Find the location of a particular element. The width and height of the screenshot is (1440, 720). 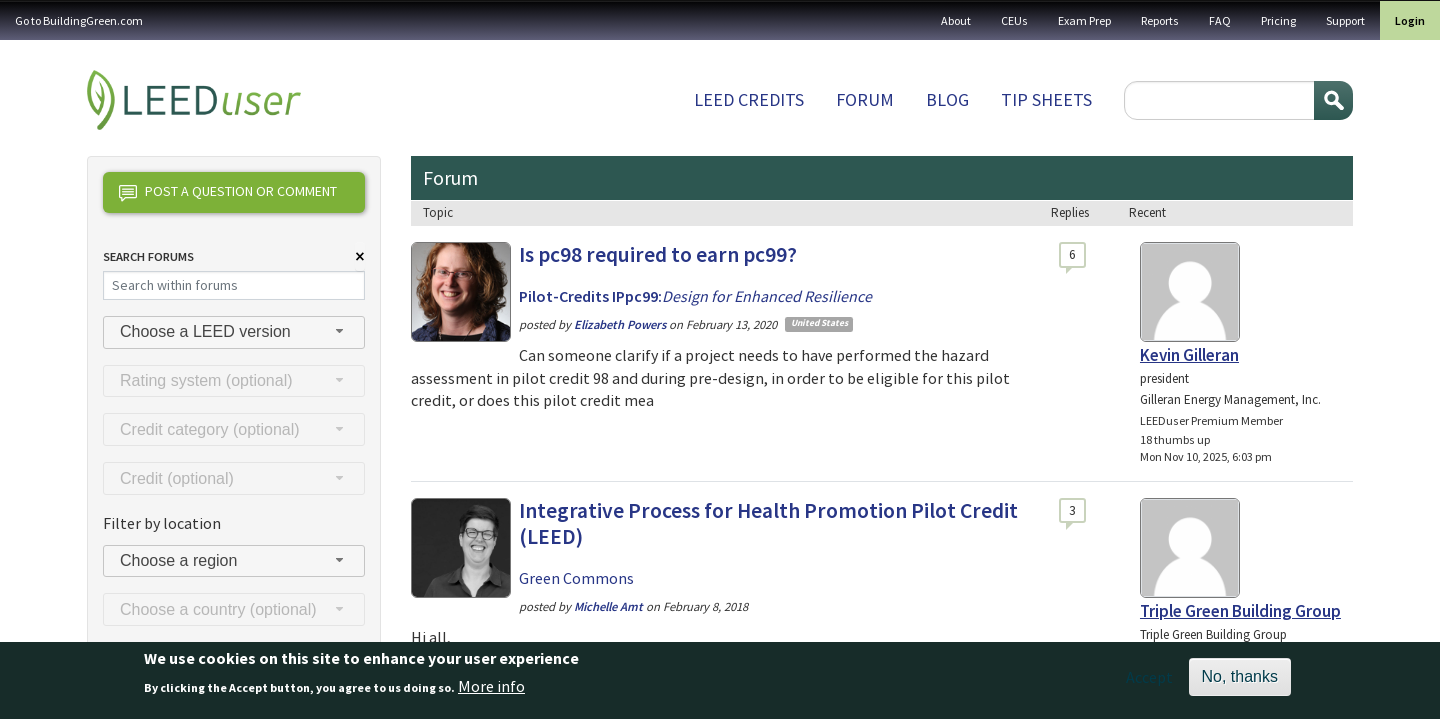

[combobox] is located at coordinates (234, 332).